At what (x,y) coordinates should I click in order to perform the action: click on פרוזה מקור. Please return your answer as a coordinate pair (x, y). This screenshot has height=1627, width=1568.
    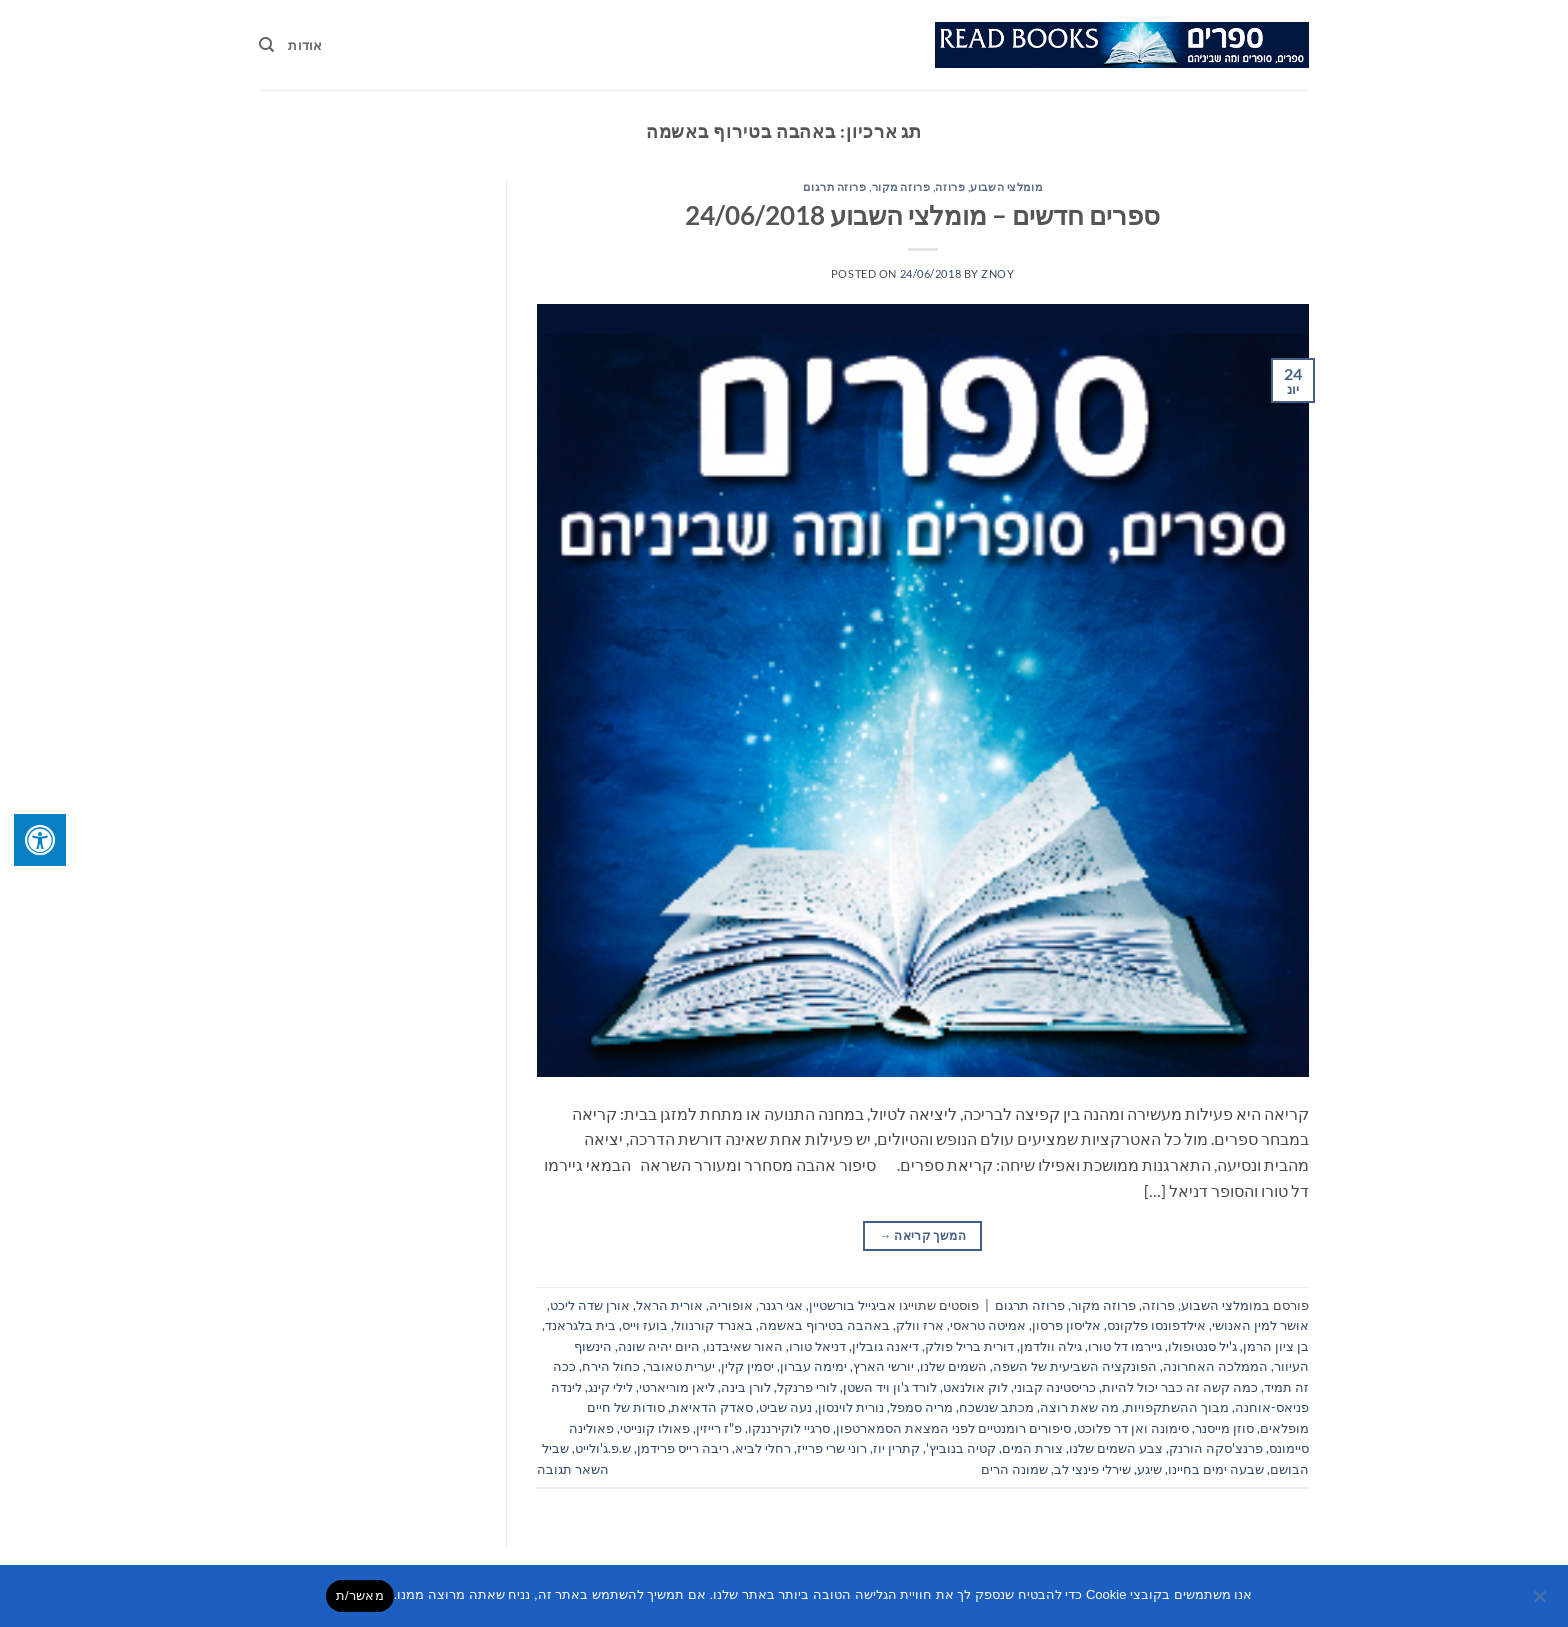
    Looking at the image, I should click on (901, 186).